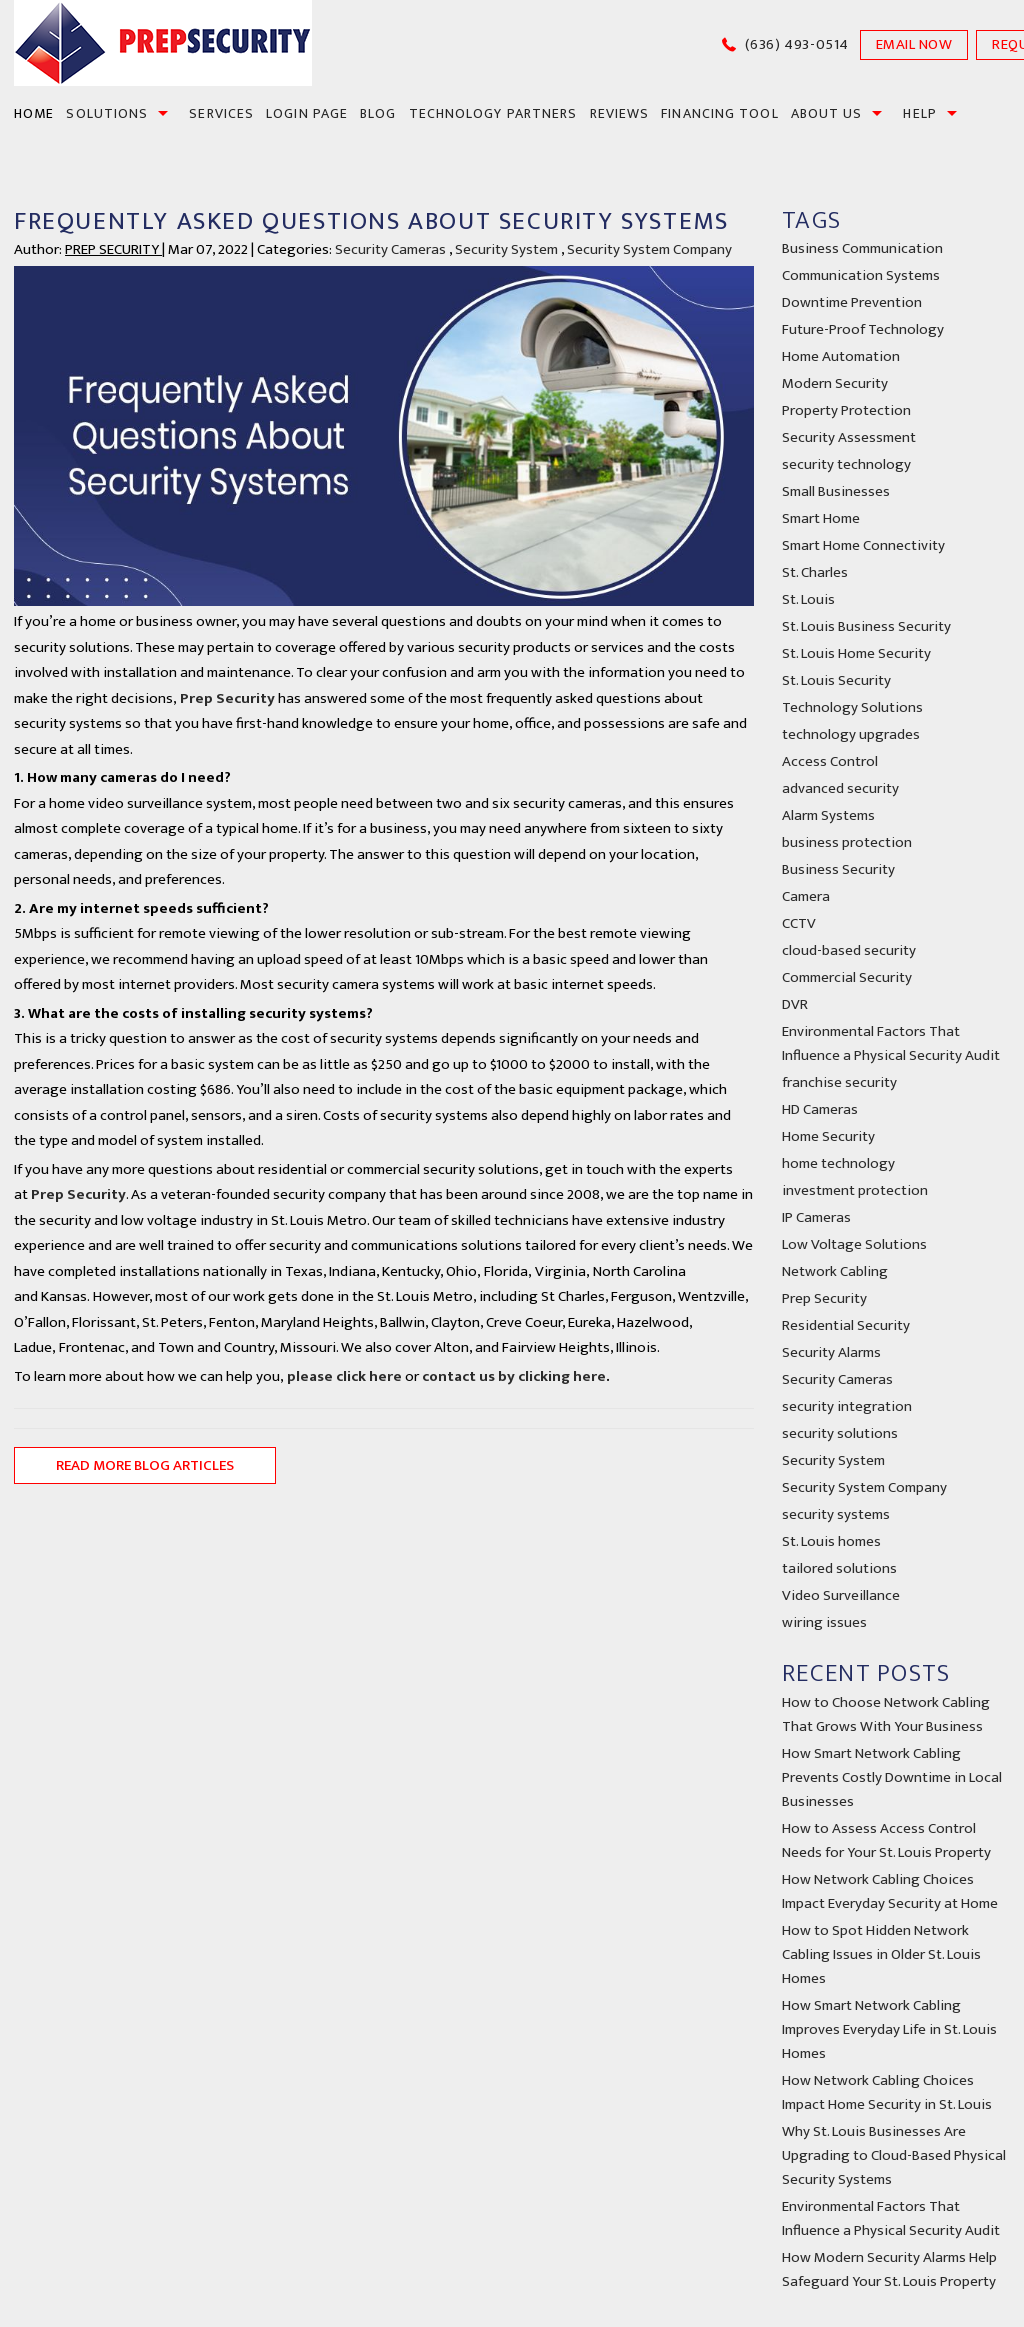 The height and width of the screenshot is (2327, 1024). I want to click on please click here, so click(343, 1376).